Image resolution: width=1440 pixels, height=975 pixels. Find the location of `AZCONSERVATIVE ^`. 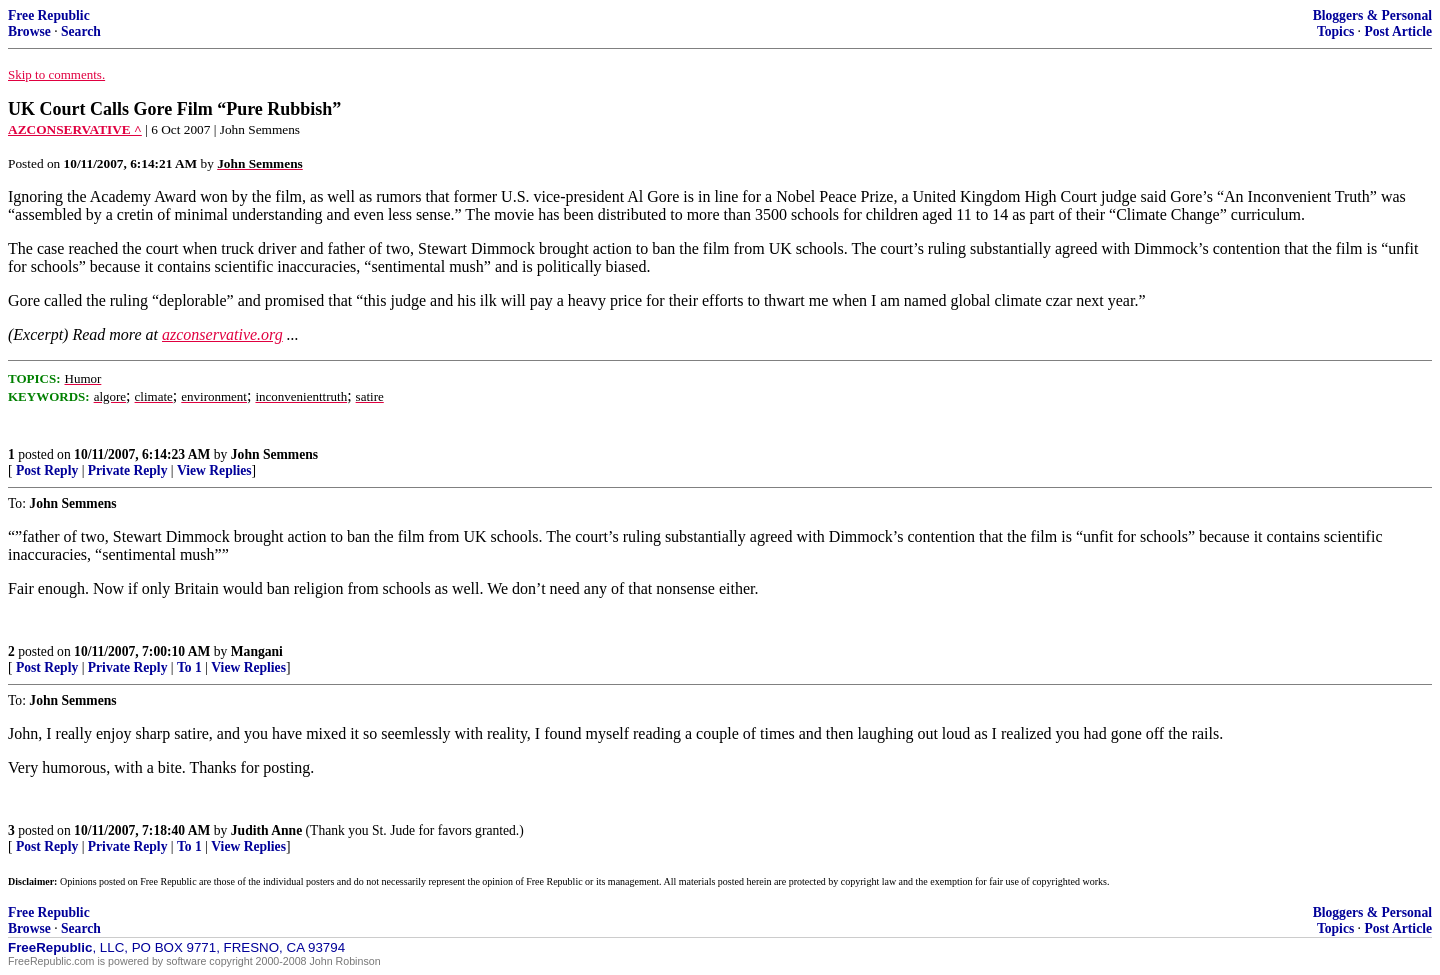

AZCONSERVATIVE ^ is located at coordinates (75, 129).